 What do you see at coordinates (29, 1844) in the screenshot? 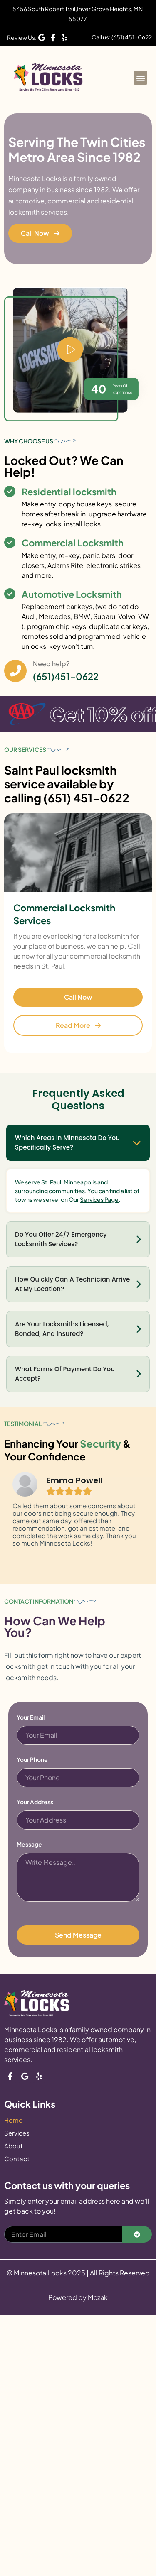
I see `Message` at bounding box center [29, 1844].